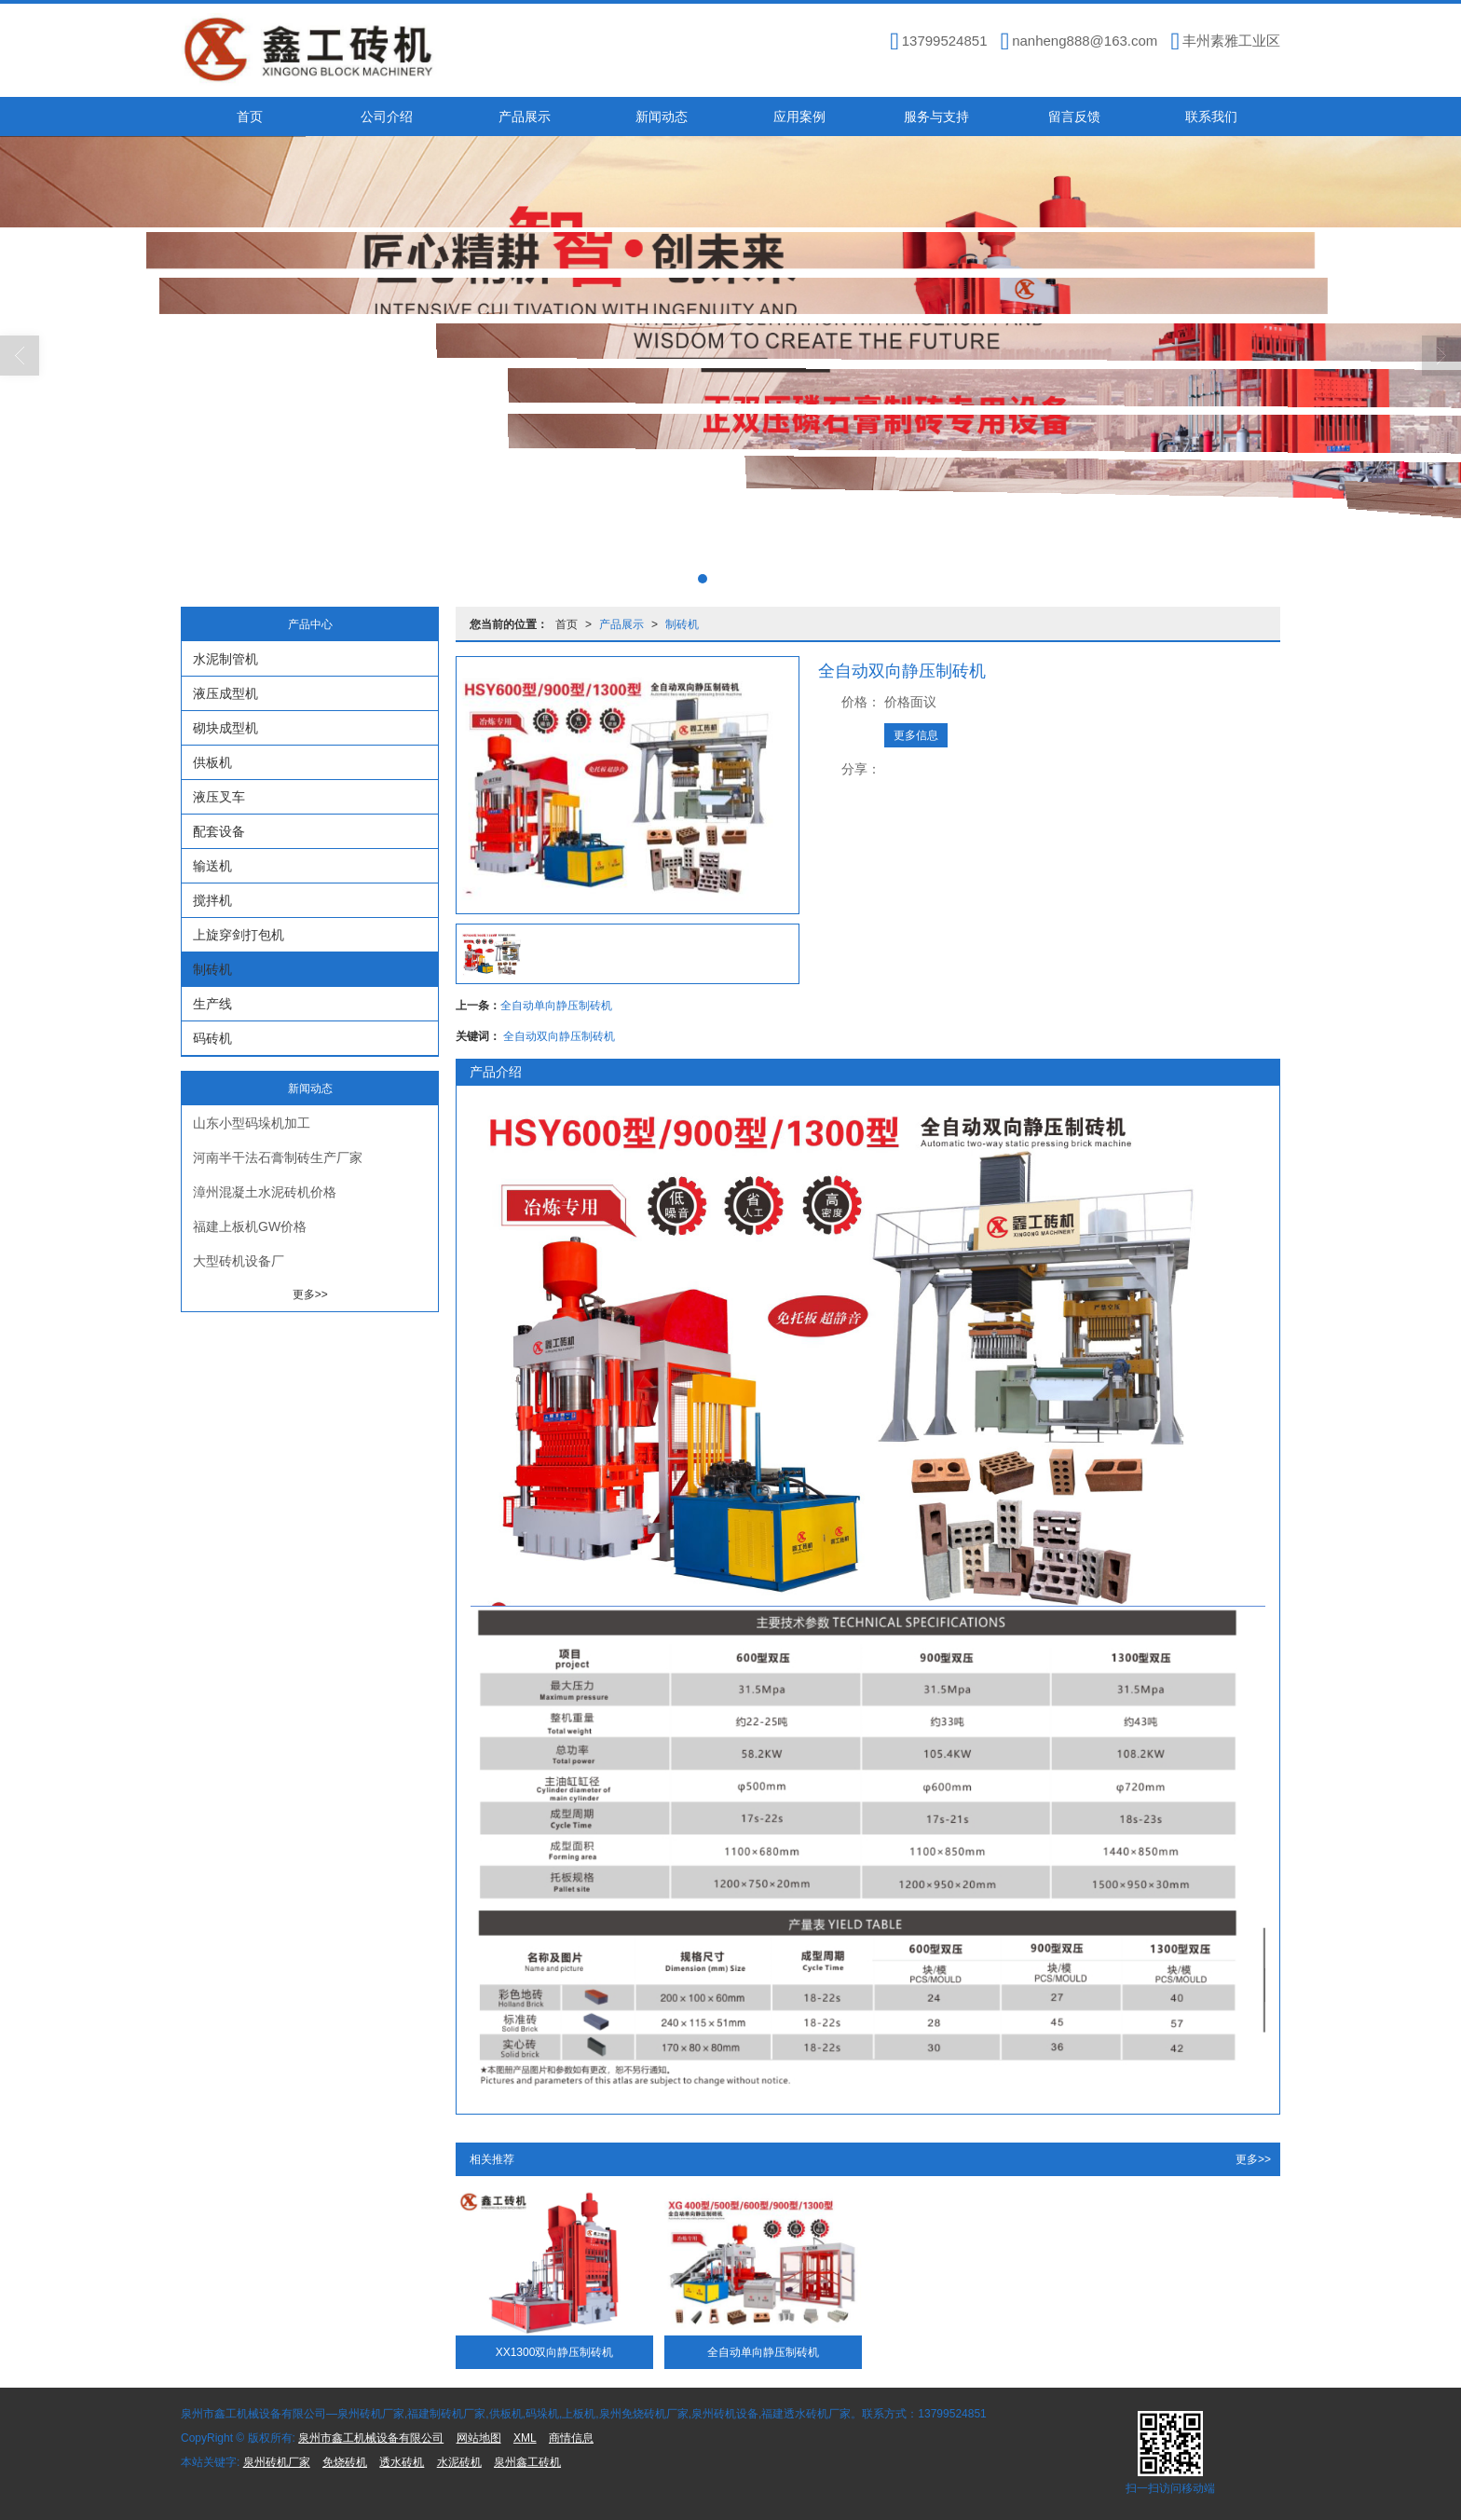 The height and width of the screenshot is (2520, 1461). What do you see at coordinates (212, 1003) in the screenshot?
I see `生产线` at bounding box center [212, 1003].